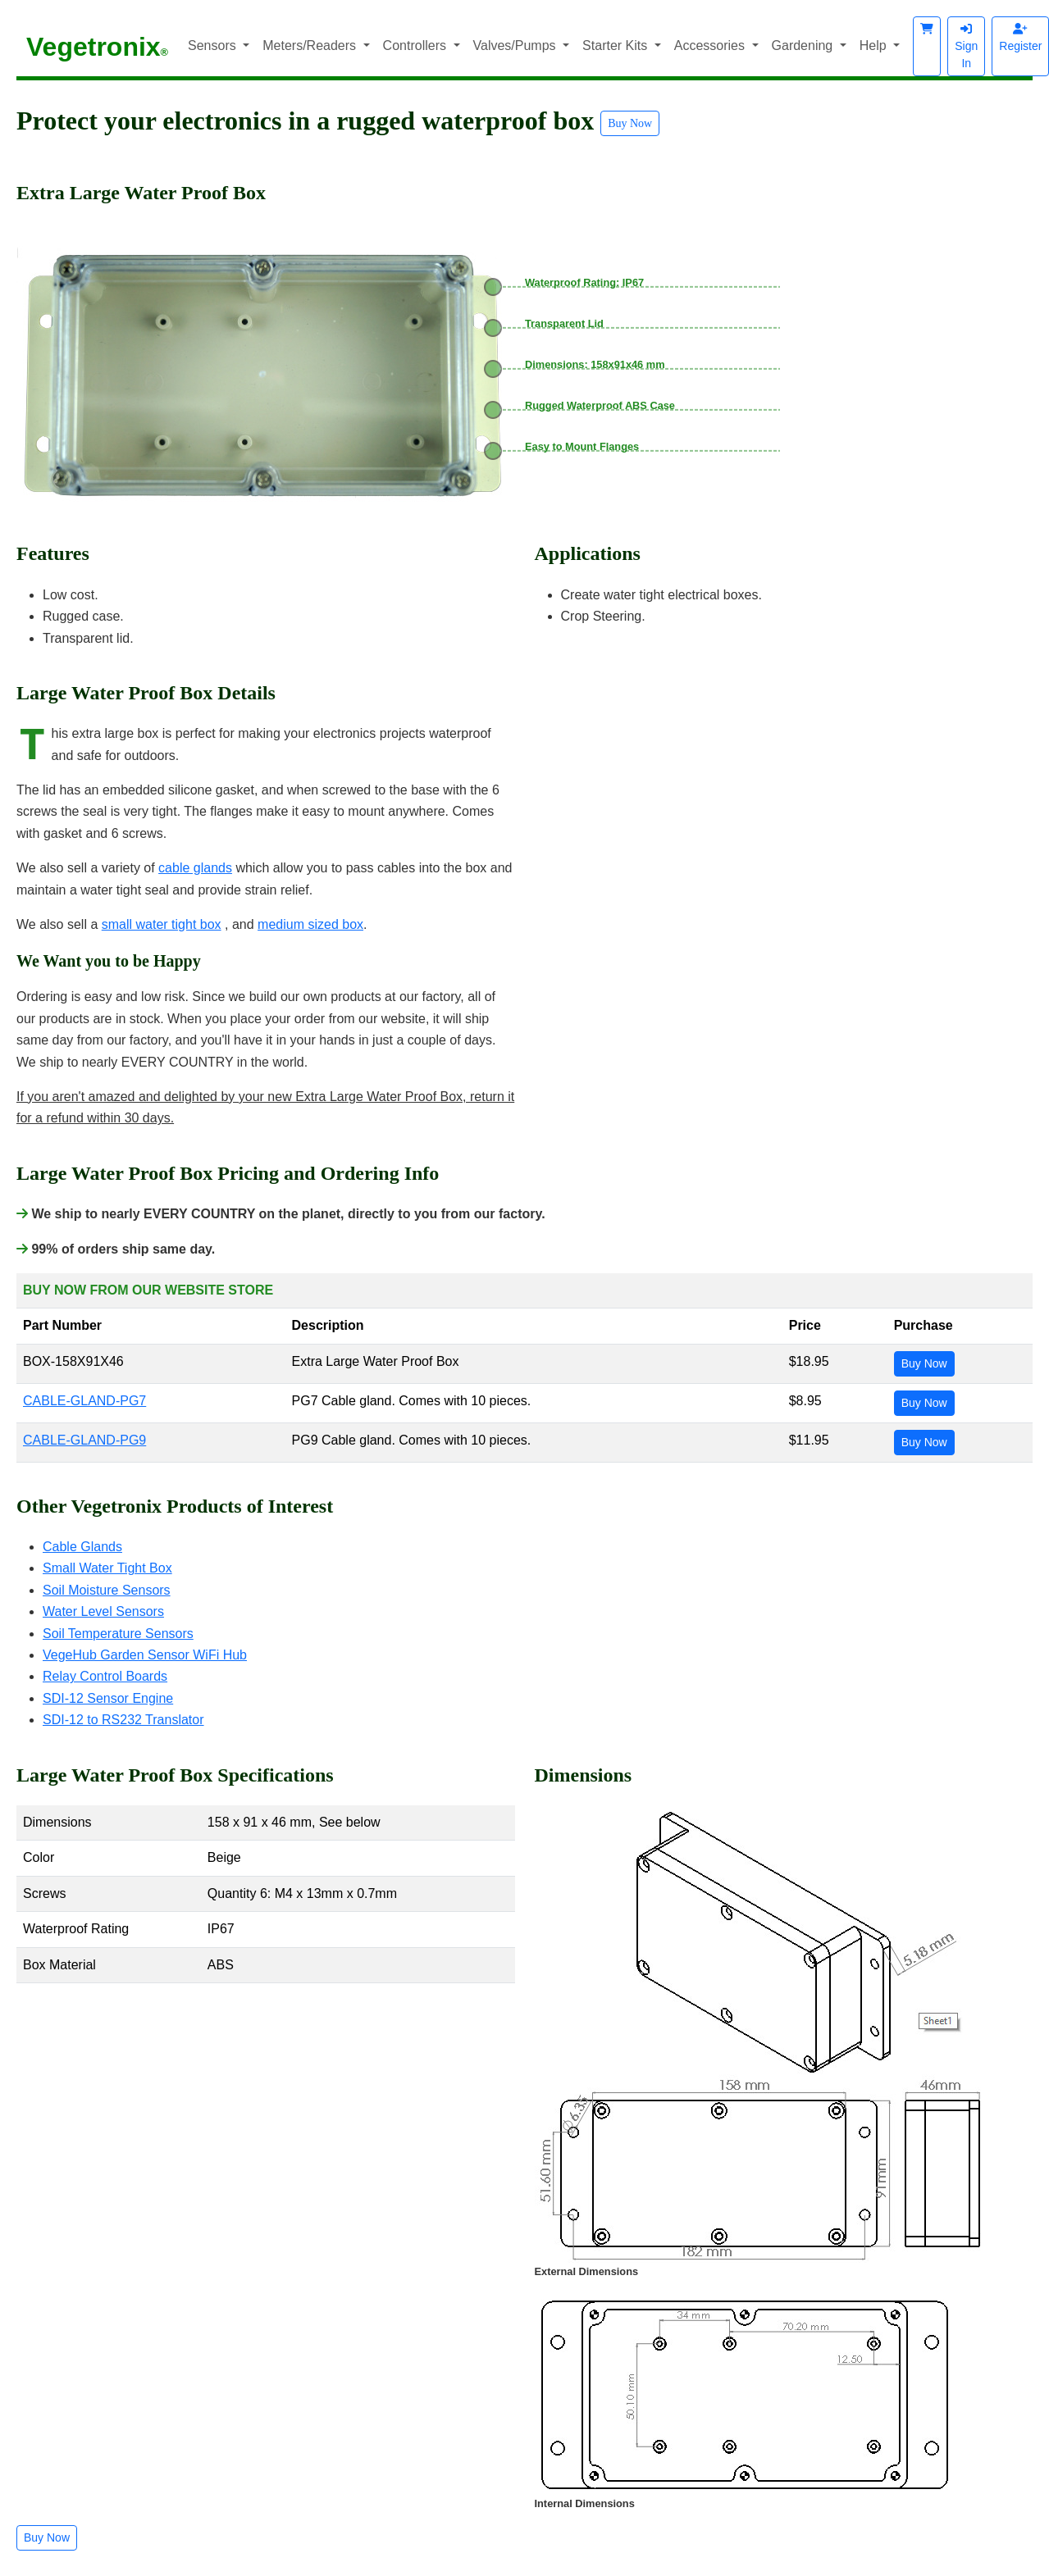 The height and width of the screenshot is (2576, 1049). Describe the element at coordinates (123, 1720) in the screenshot. I see `SDI-12 to RS232 Translator` at that location.